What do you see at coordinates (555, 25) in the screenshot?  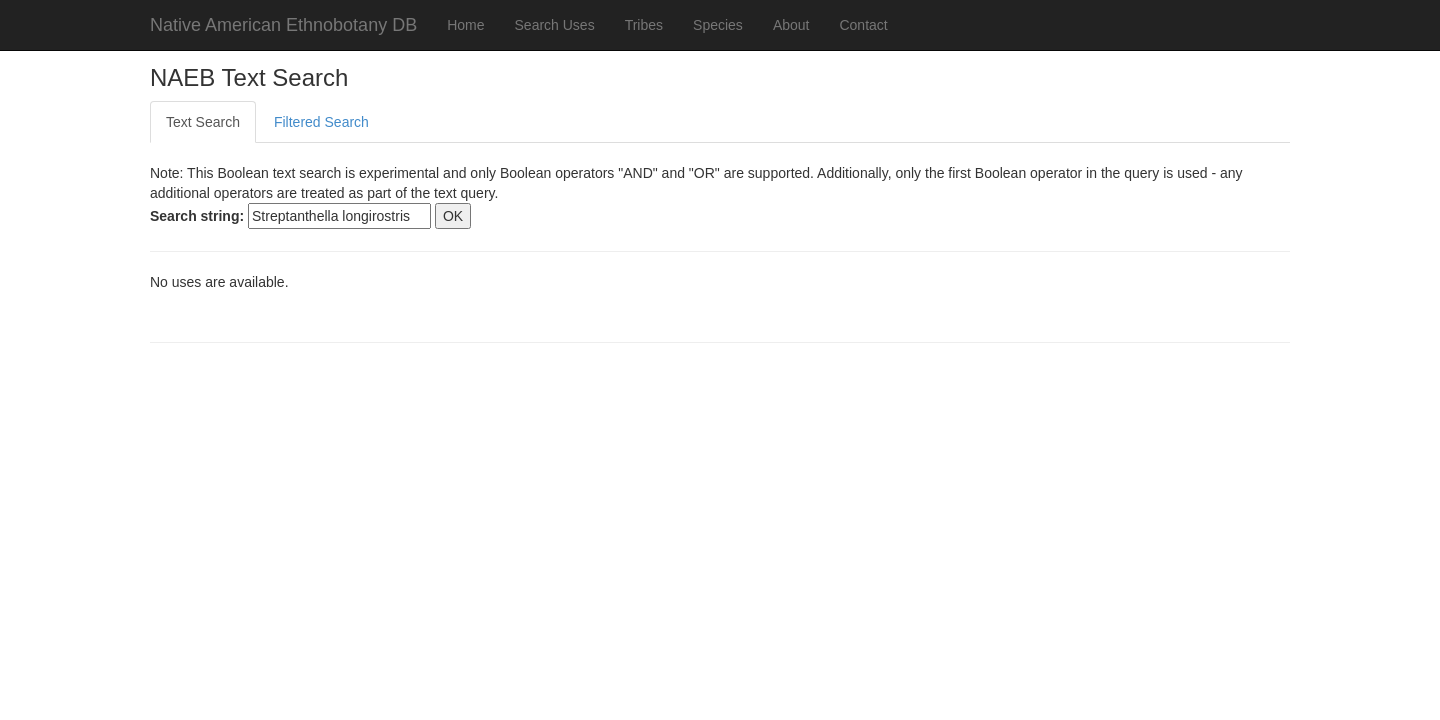 I see `Search Uses` at bounding box center [555, 25].